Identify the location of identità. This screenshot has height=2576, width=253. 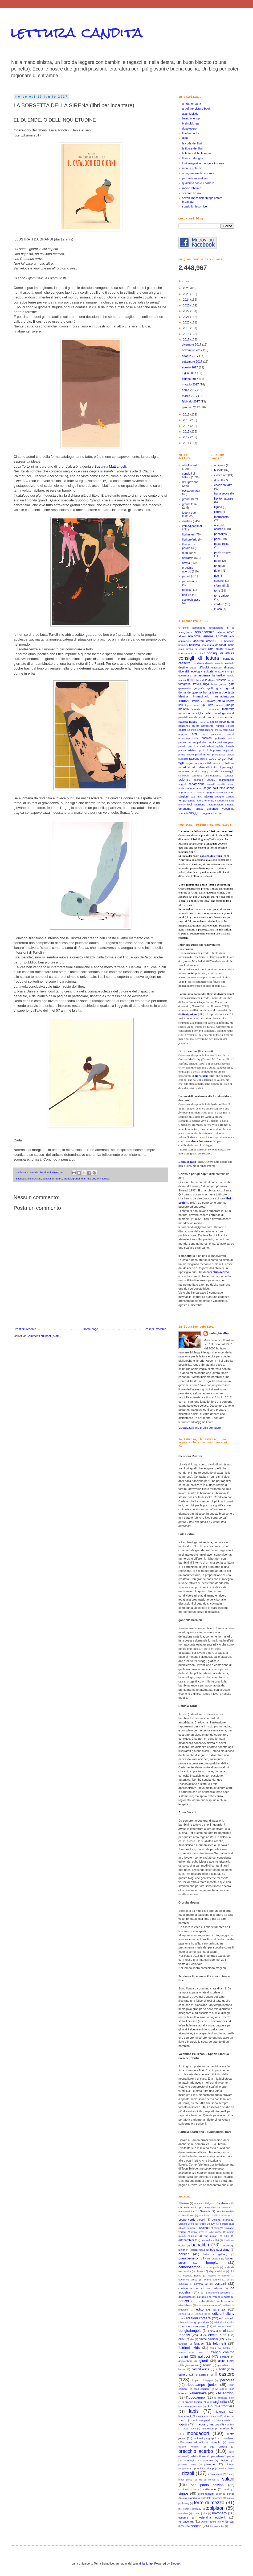
(183, 696).